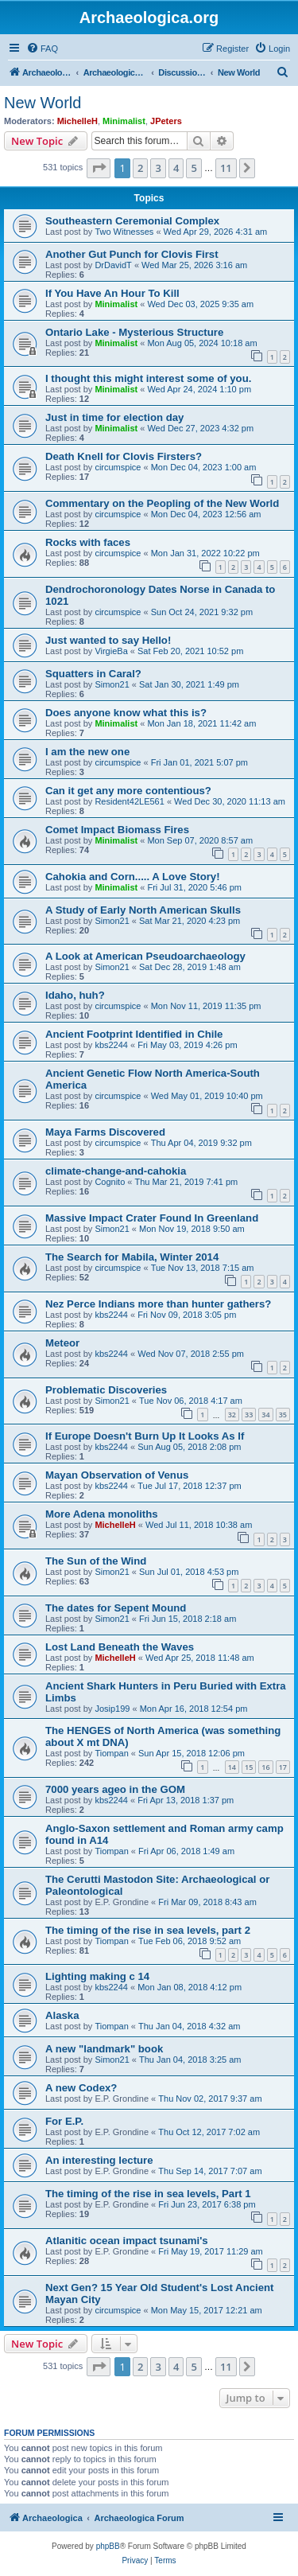 The height and width of the screenshot is (2576, 298). I want to click on Alaska, so click(62, 2015).